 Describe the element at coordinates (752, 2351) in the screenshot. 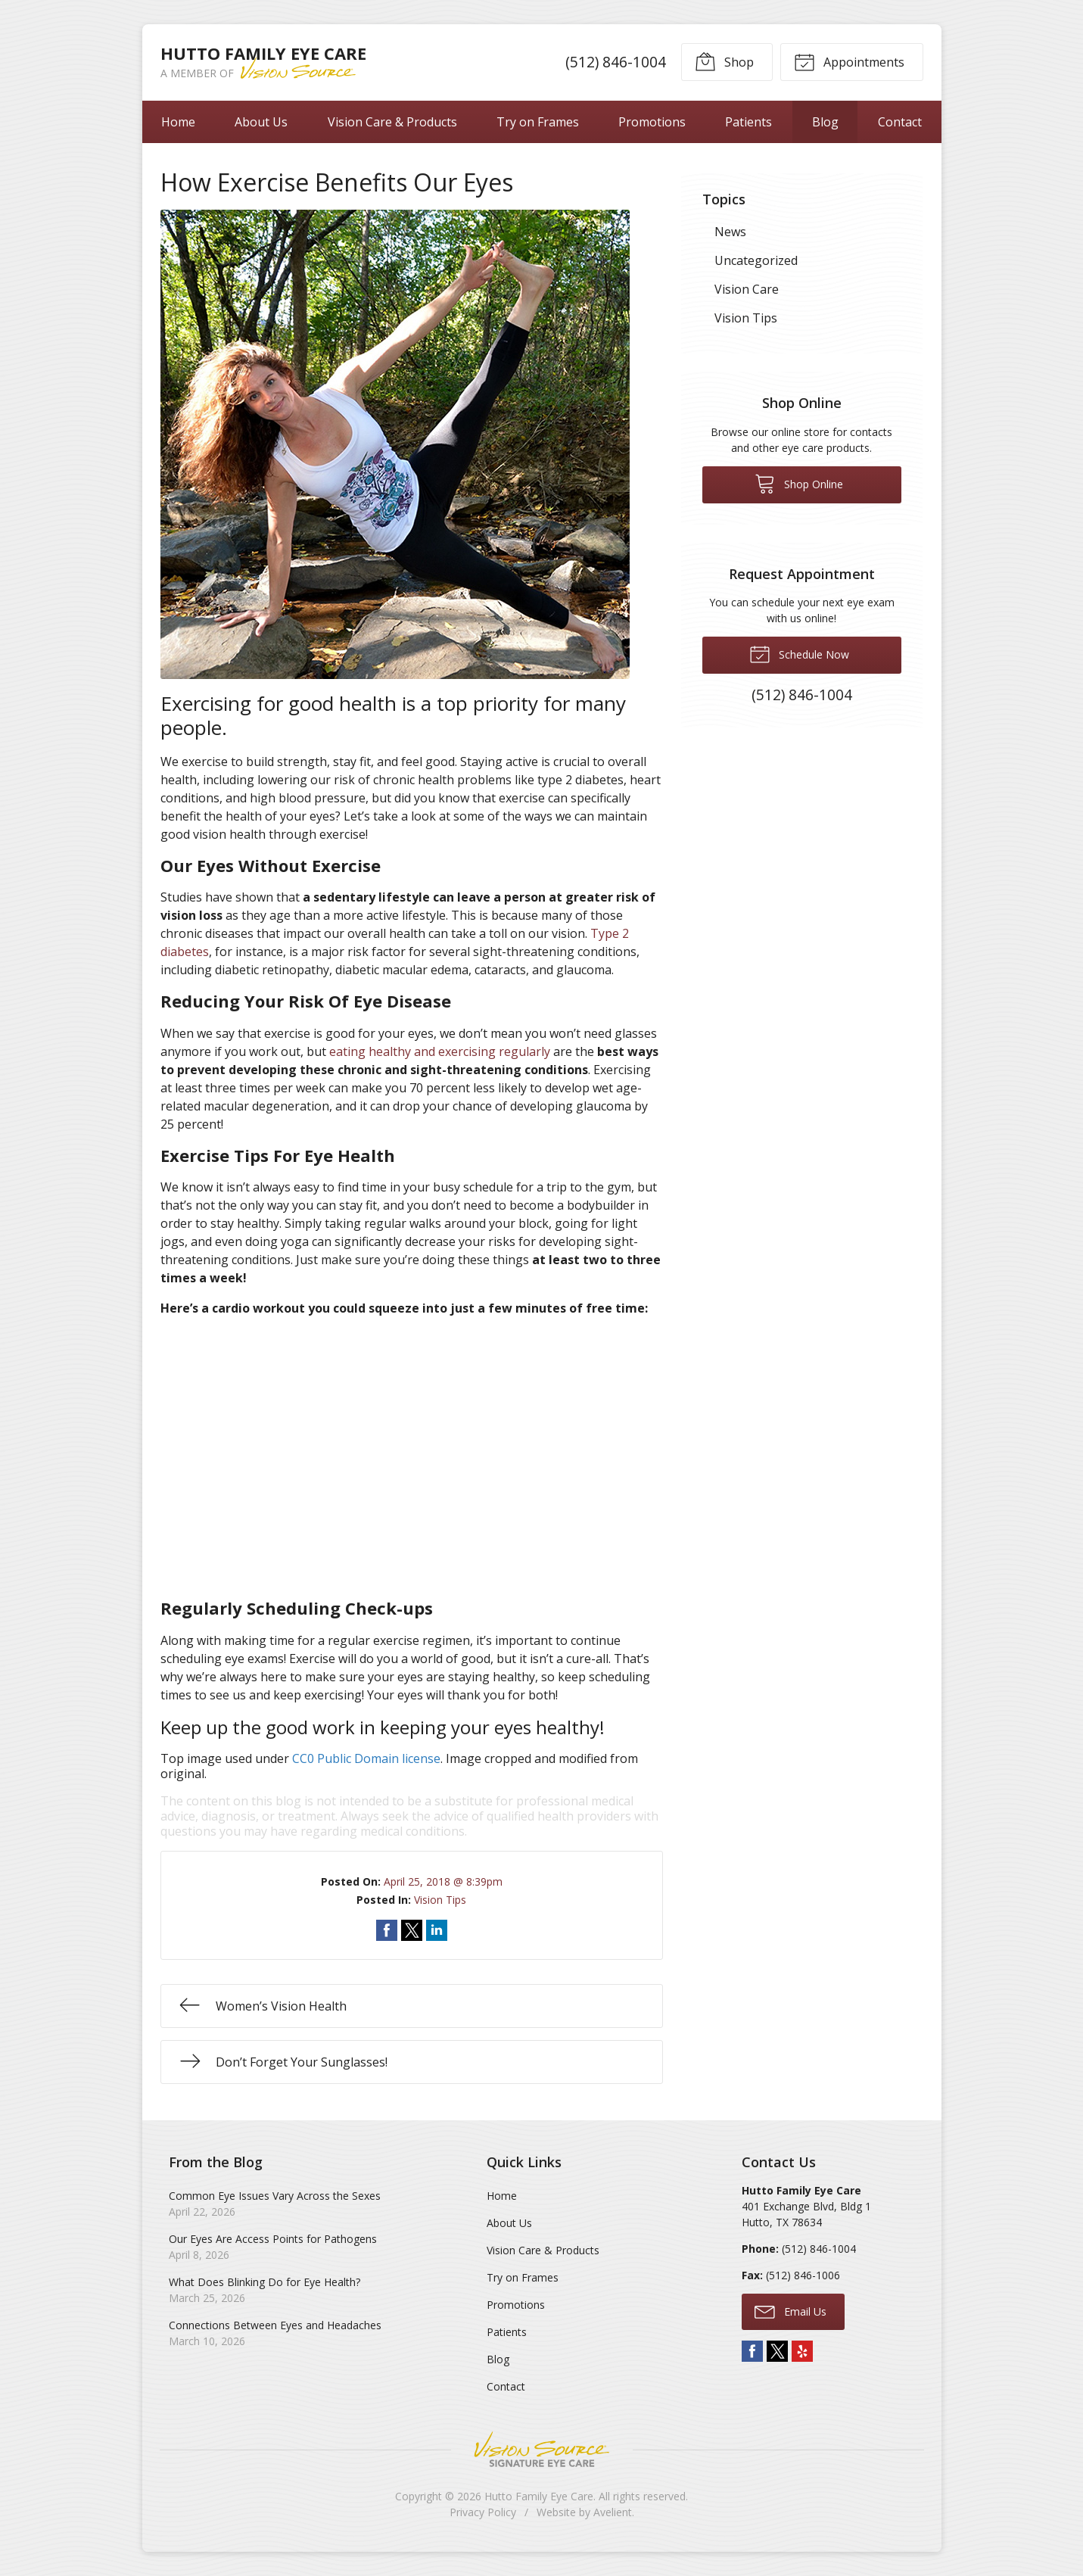

I see `Facebook` at that location.